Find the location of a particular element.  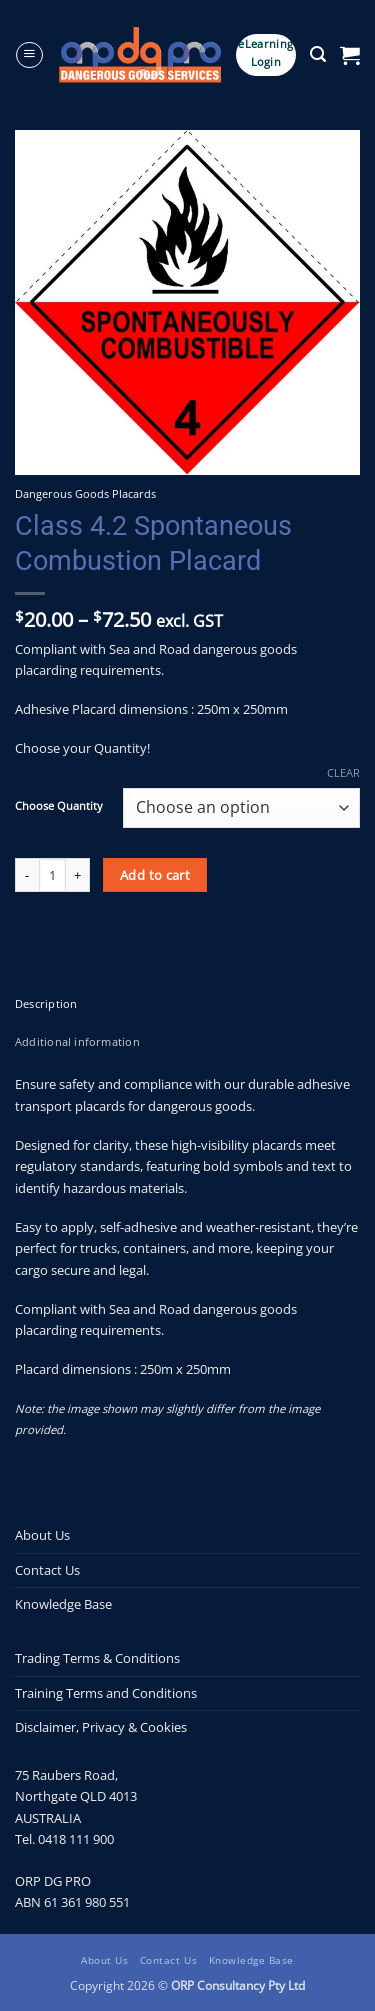

Knowledge Base is located at coordinates (63, 1604).